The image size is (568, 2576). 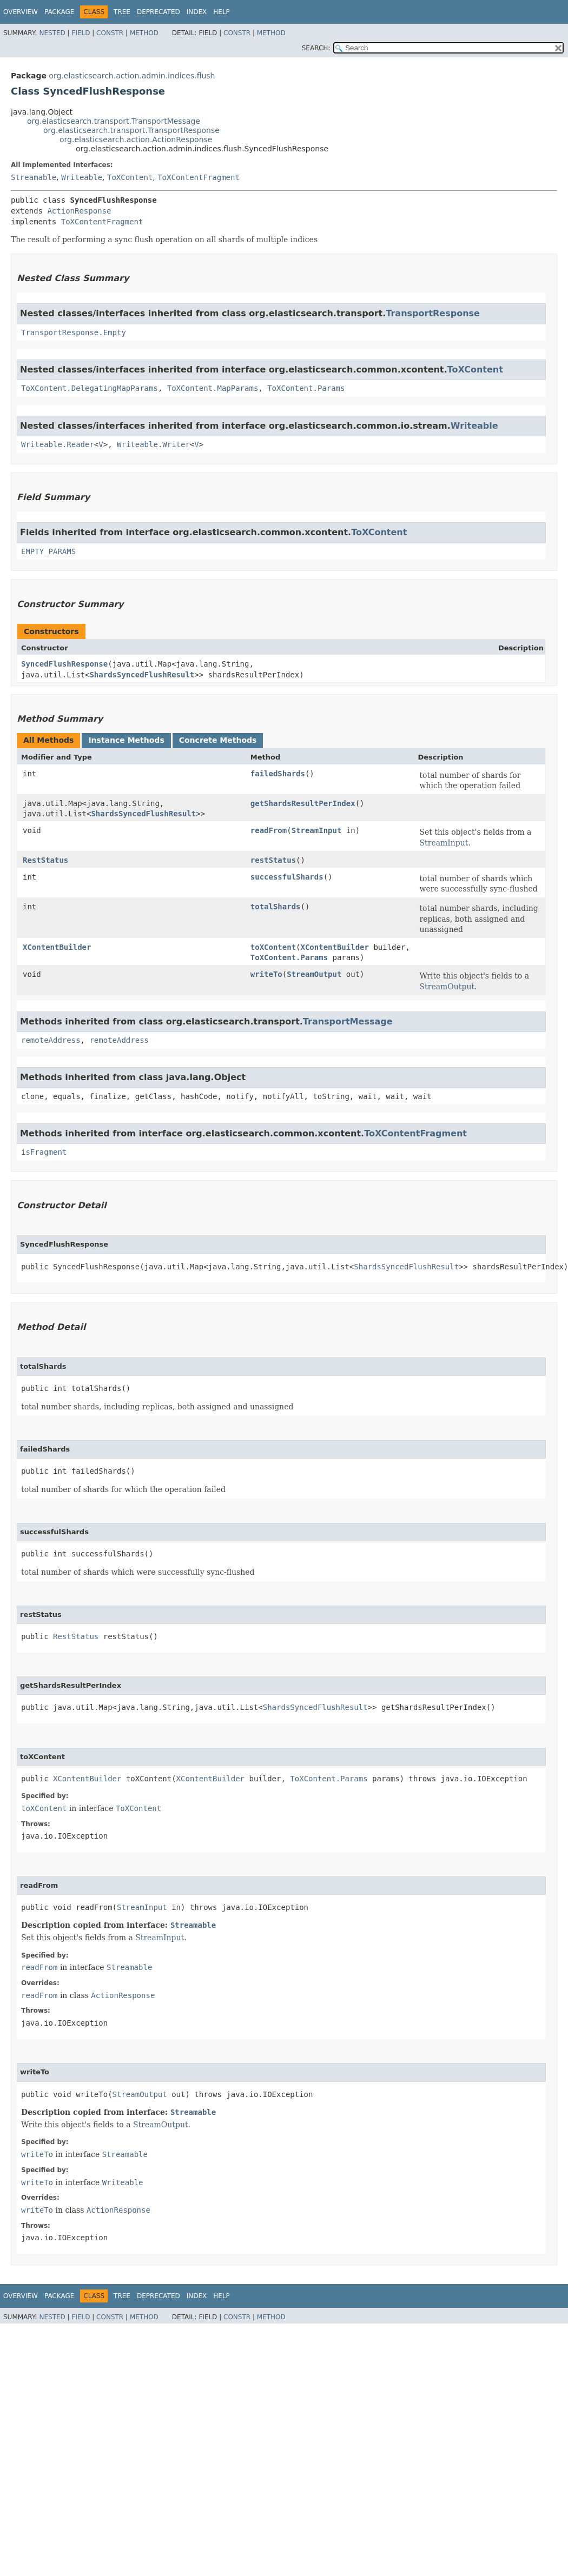 What do you see at coordinates (275, 906) in the screenshot?
I see `totalShards` at bounding box center [275, 906].